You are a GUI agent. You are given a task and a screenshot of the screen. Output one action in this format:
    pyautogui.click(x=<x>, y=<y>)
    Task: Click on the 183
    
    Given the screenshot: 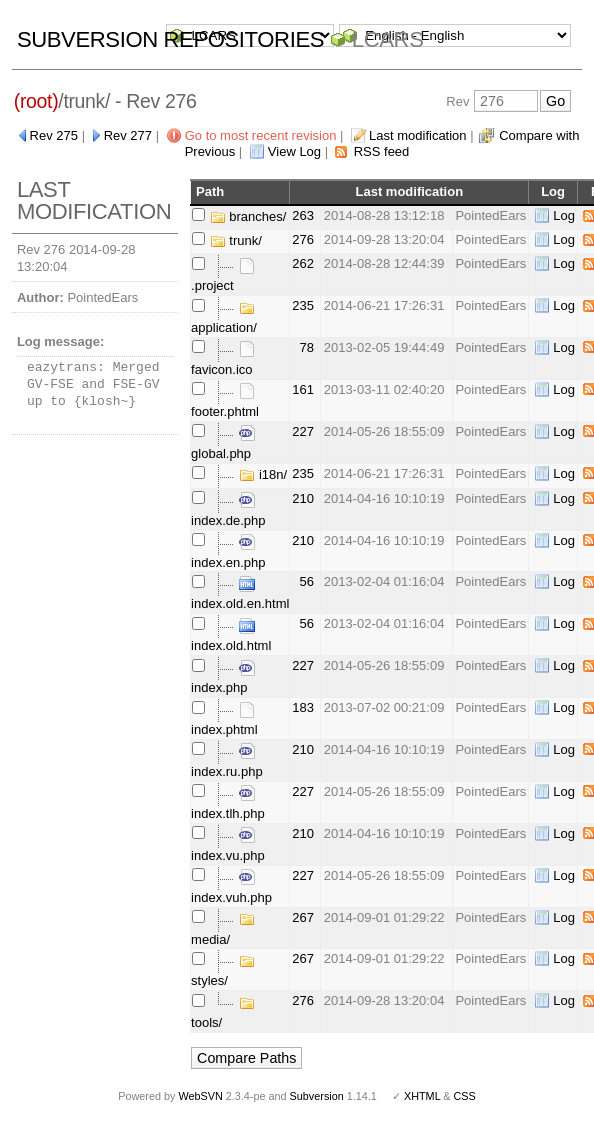 What is the action you would take?
    pyautogui.click(x=303, y=707)
    